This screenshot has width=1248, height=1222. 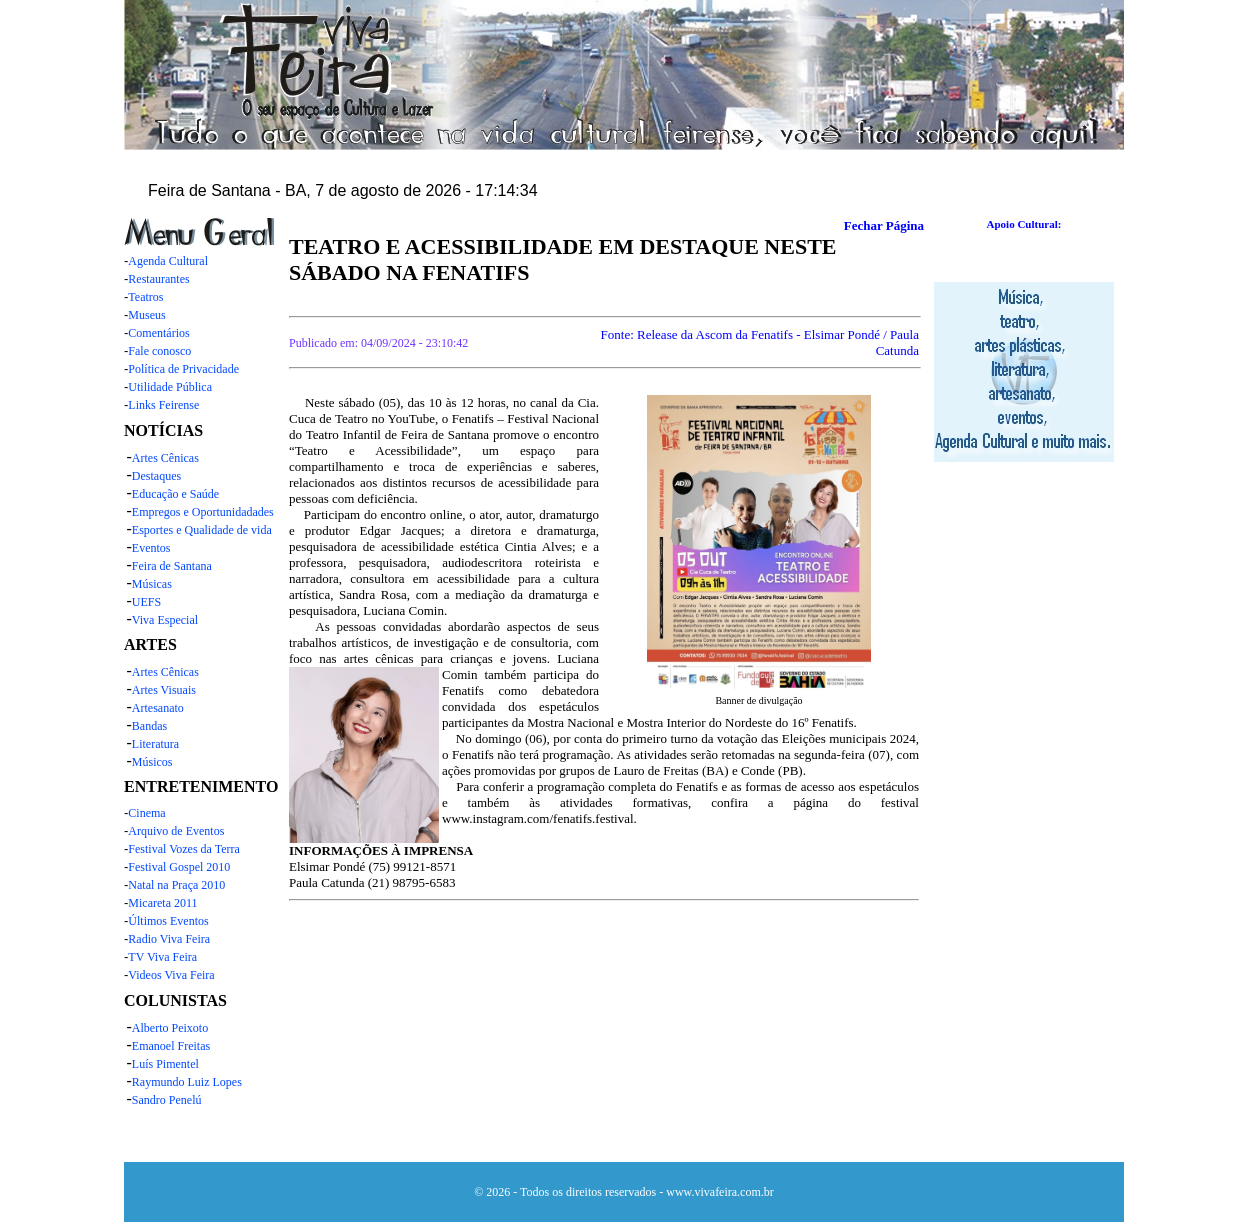 I want to click on Alberto Peixoto, so click(x=170, y=1028).